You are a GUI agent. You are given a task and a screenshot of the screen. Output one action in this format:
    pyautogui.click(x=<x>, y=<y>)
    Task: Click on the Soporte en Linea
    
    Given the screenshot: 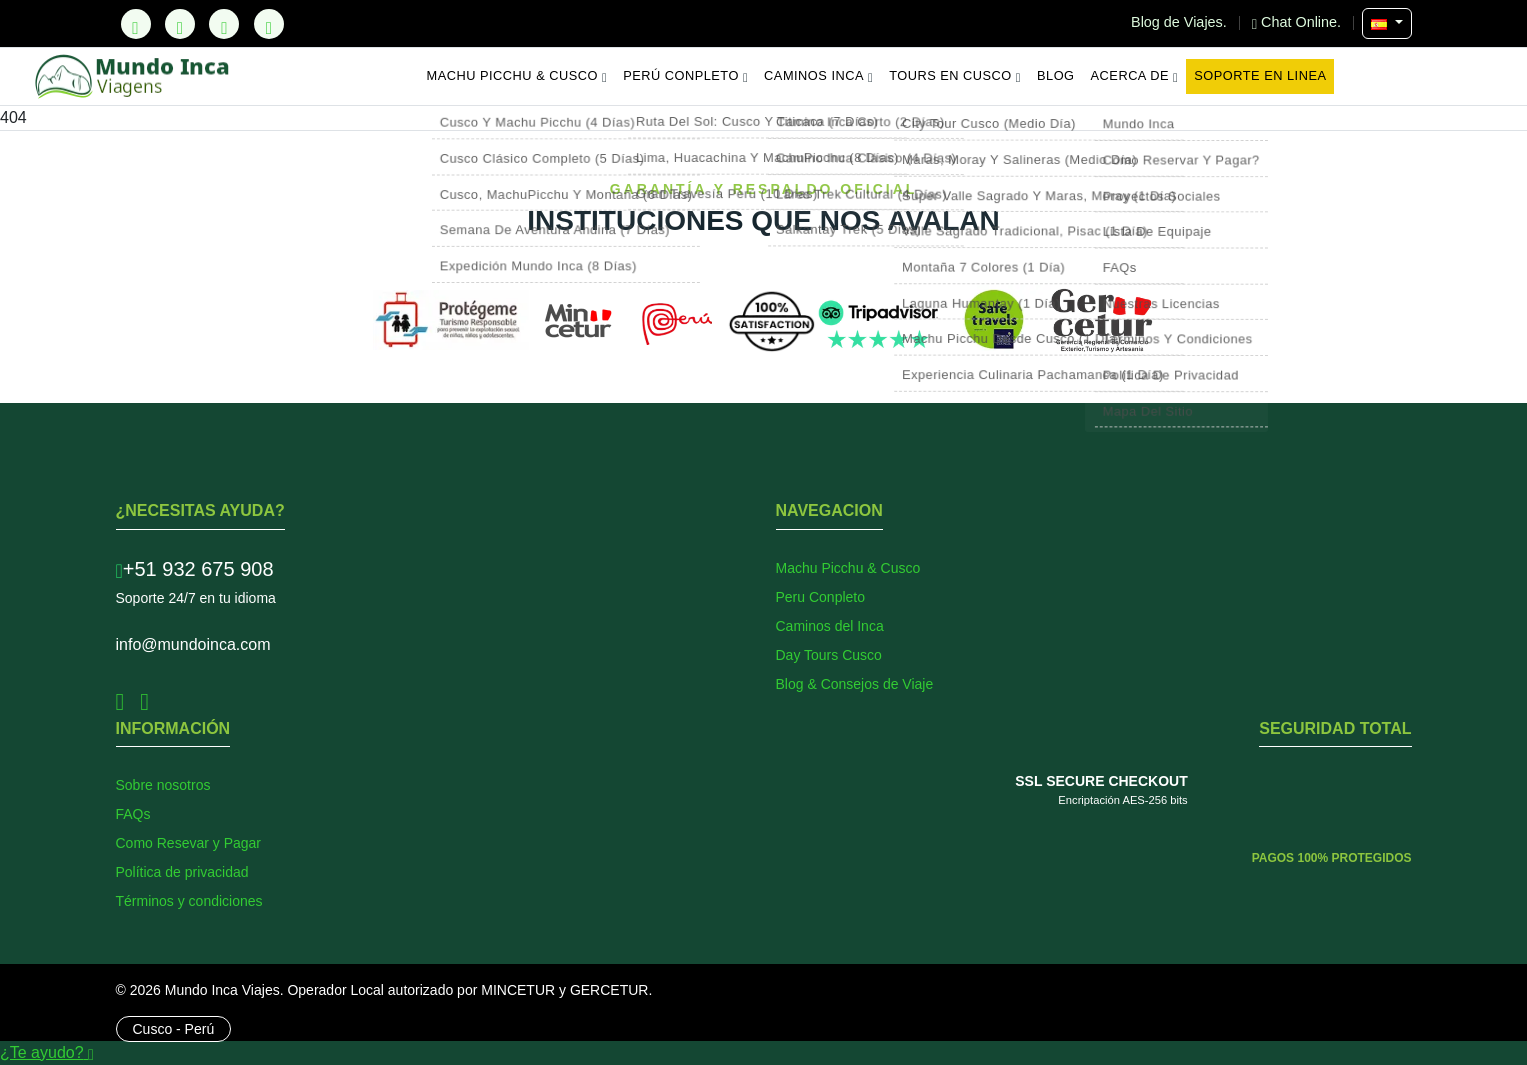 What is the action you would take?
    pyautogui.click(x=1260, y=75)
    